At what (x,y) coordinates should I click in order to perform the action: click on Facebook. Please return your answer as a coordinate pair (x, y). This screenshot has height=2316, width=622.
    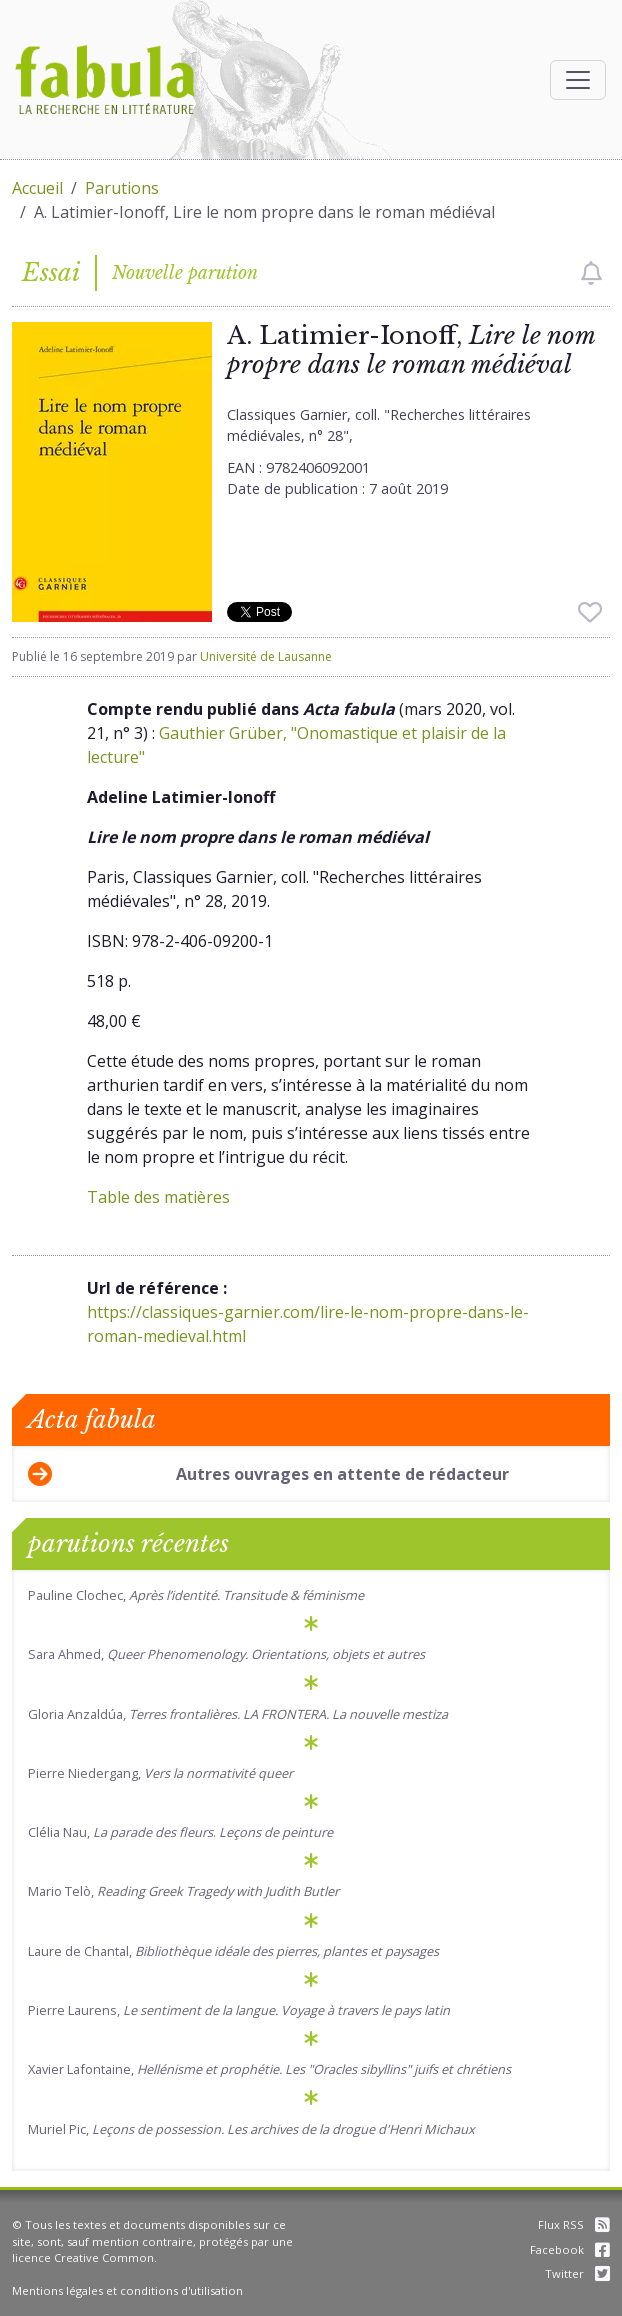
    Looking at the image, I should click on (570, 2249).